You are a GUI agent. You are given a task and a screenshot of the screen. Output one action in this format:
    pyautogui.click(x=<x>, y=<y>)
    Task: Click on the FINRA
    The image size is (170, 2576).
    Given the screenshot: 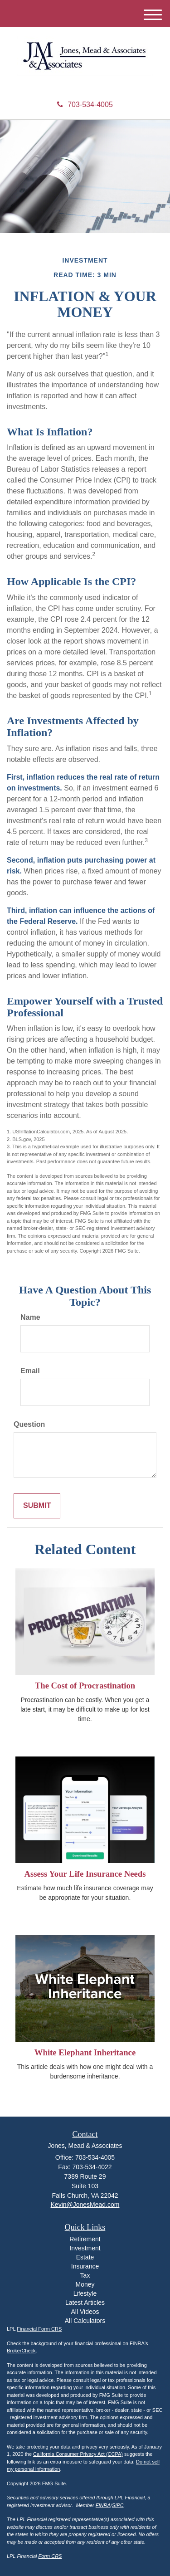 What is the action you would take?
    pyautogui.click(x=103, y=2505)
    